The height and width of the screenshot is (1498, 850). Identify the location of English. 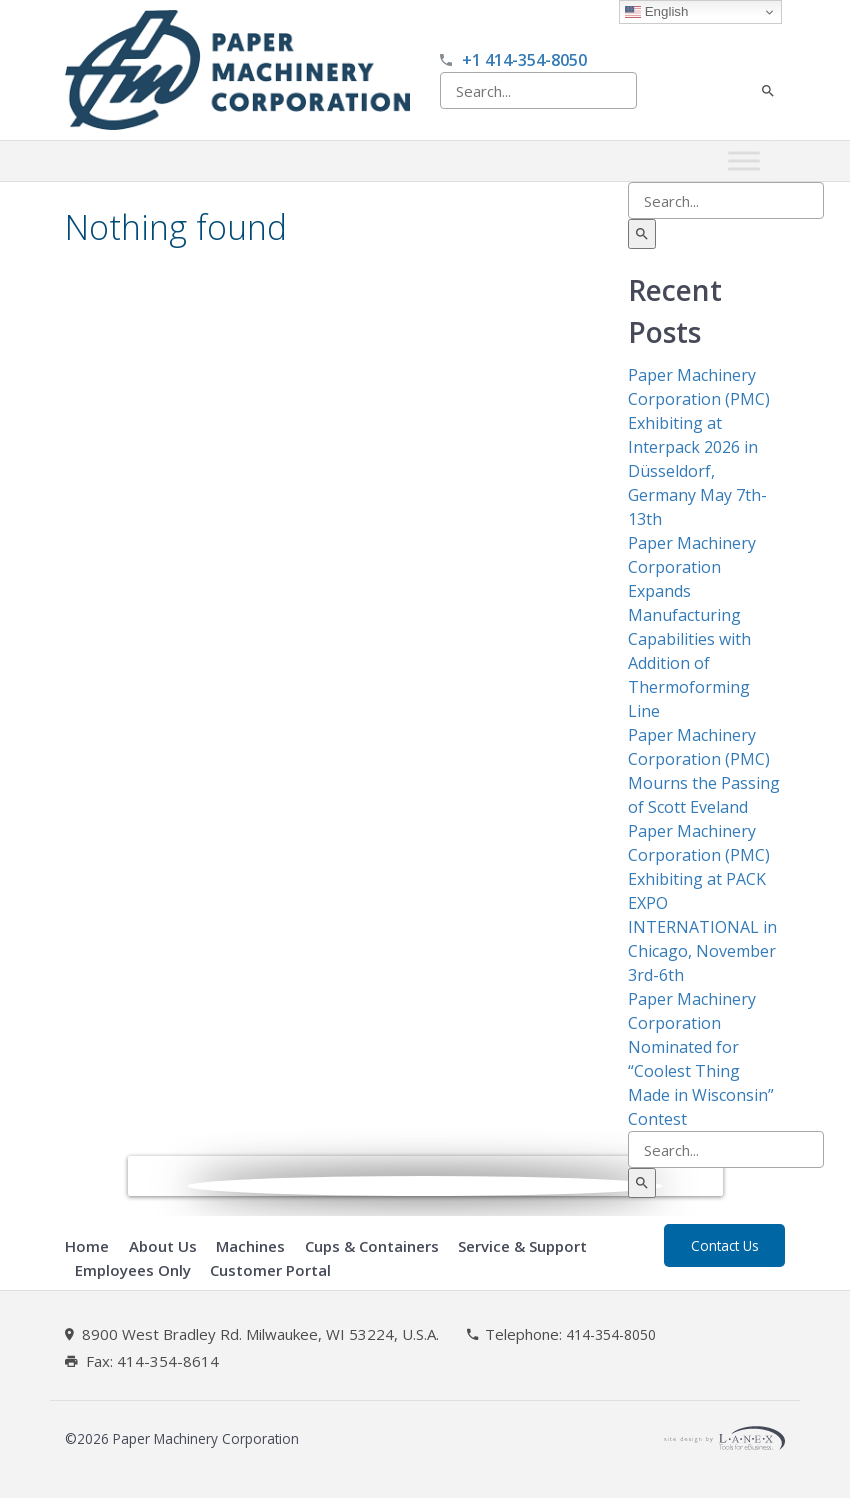
(656, 12).